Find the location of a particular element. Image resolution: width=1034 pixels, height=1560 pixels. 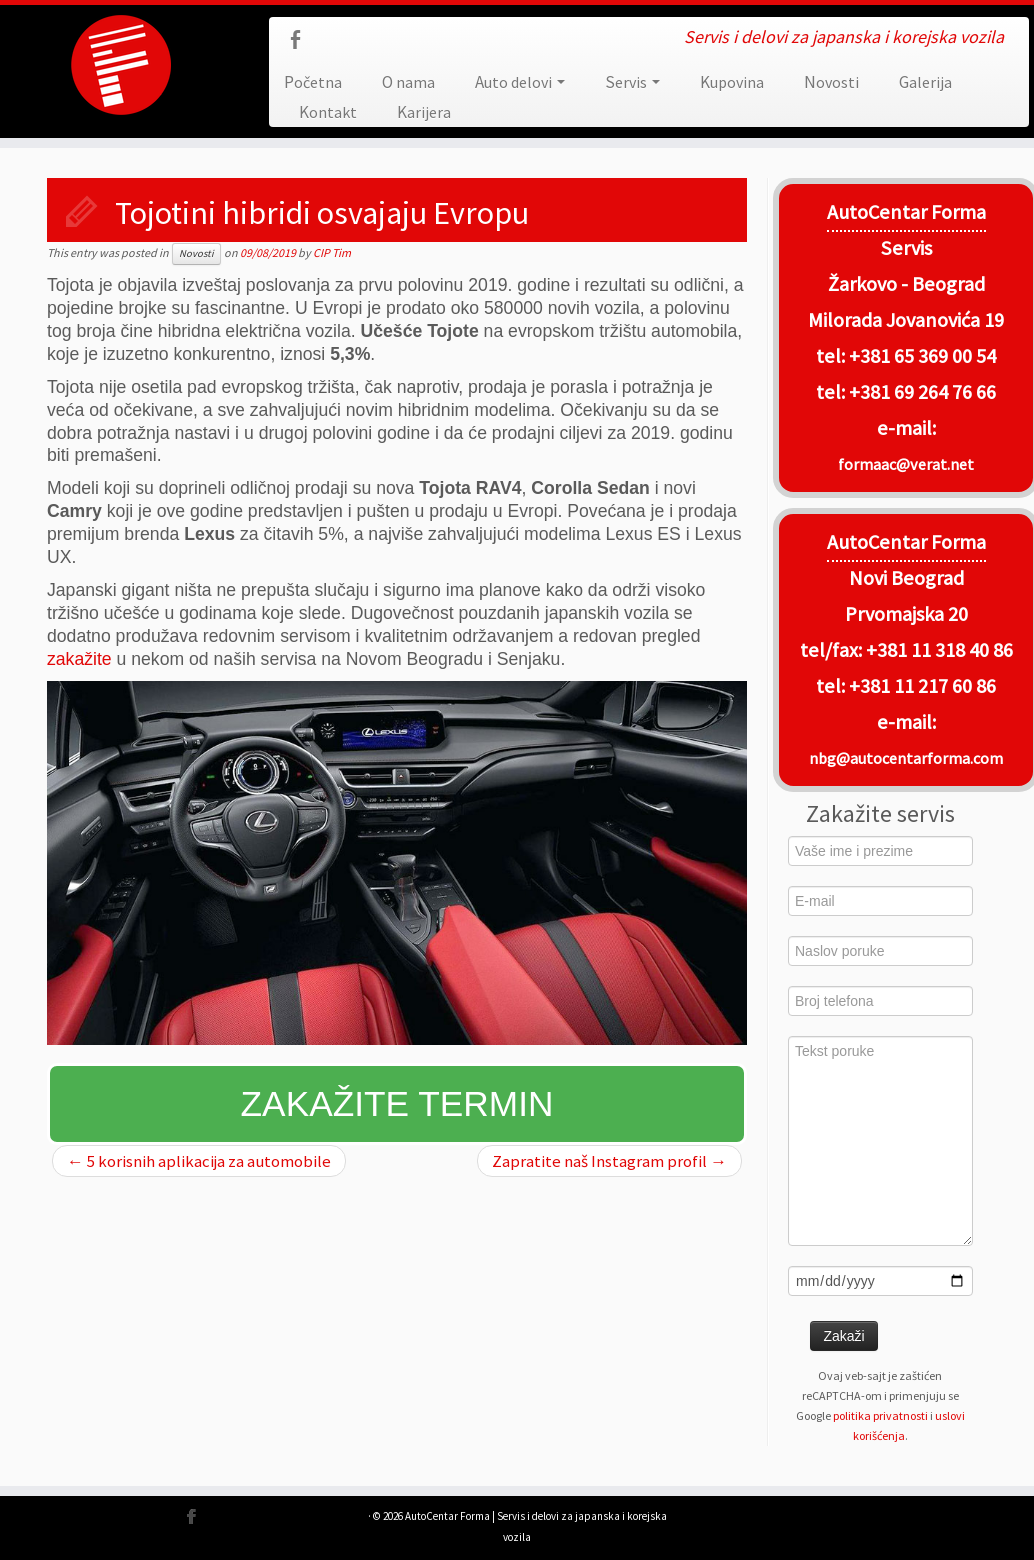

Karijera is located at coordinates (424, 112).